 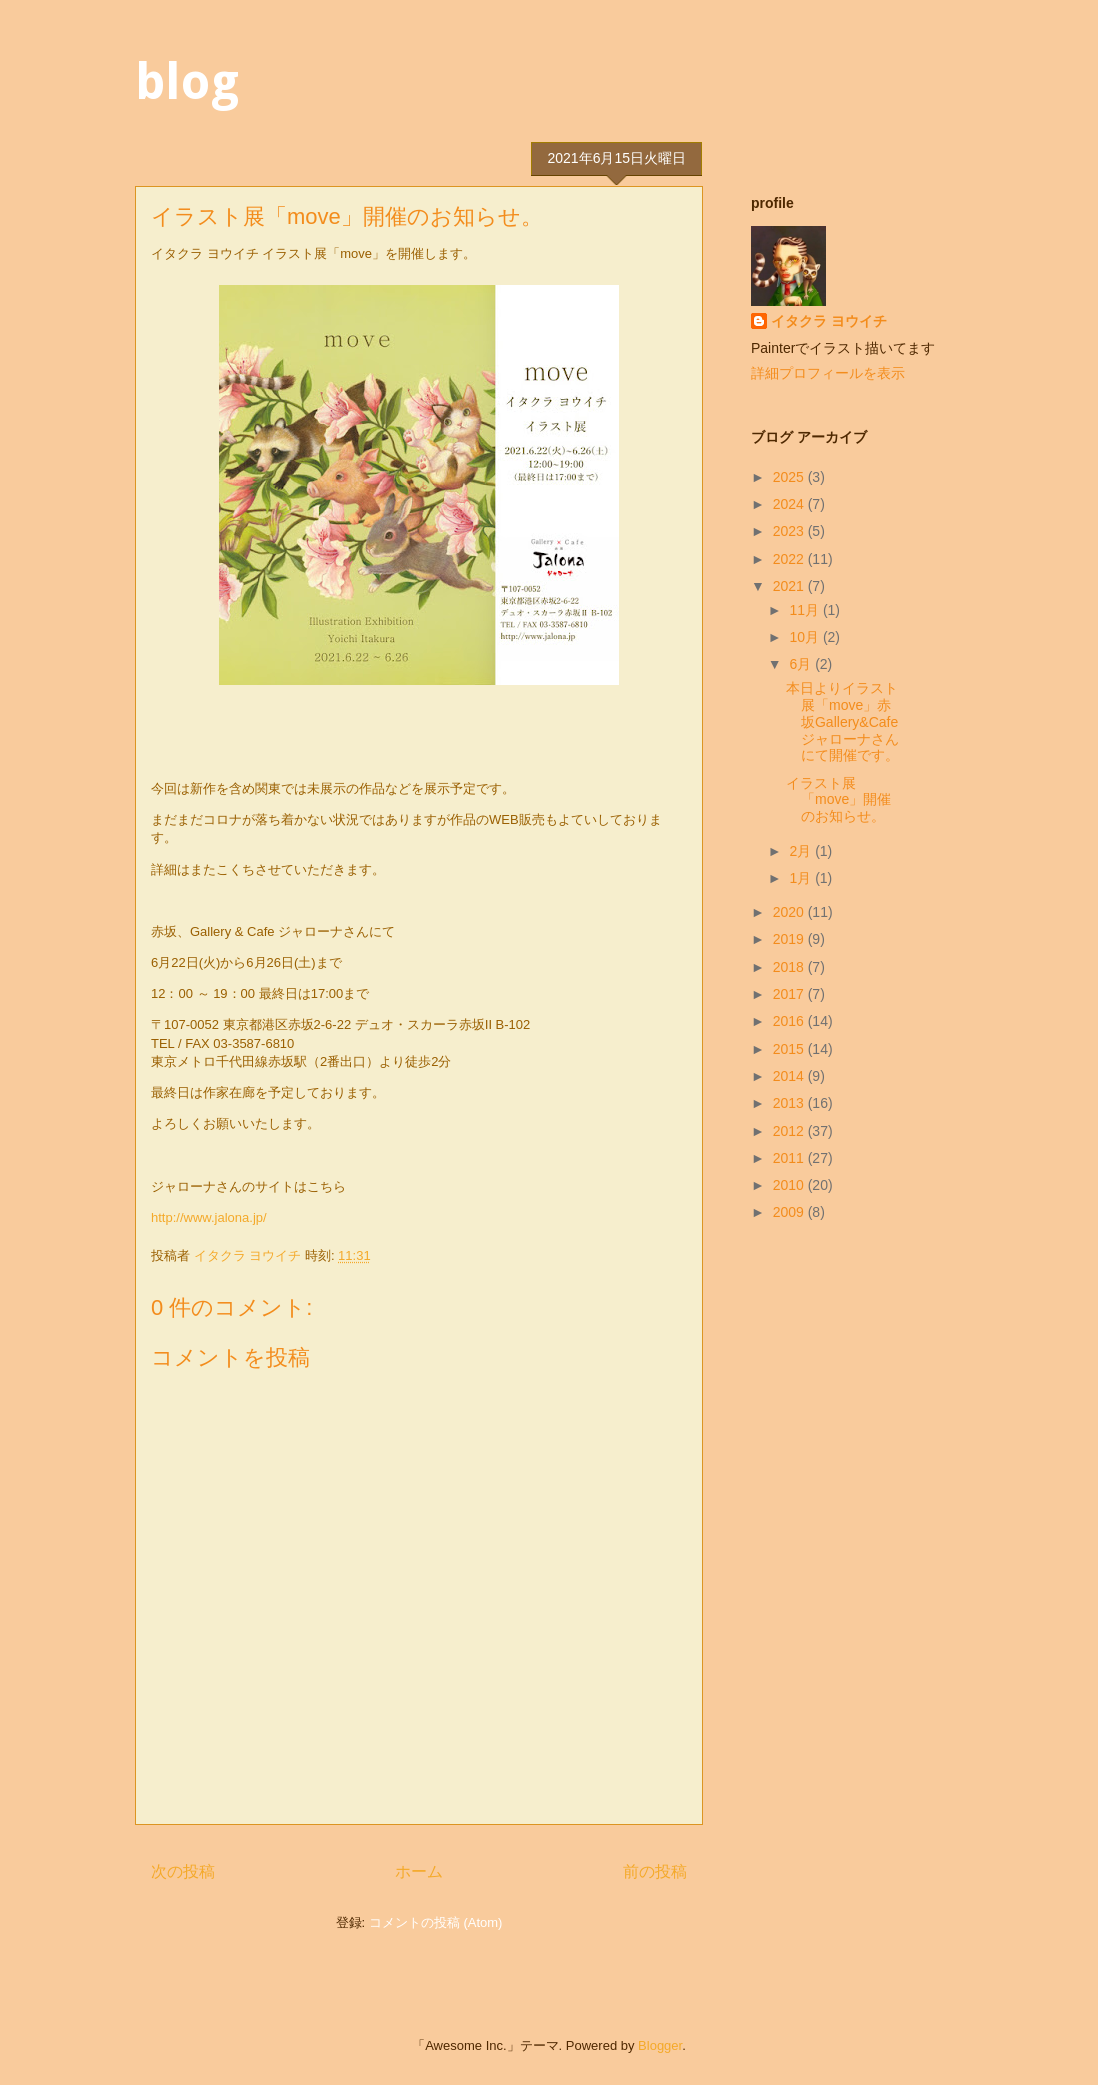 I want to click on 2015, so click(x=790, y=1049).